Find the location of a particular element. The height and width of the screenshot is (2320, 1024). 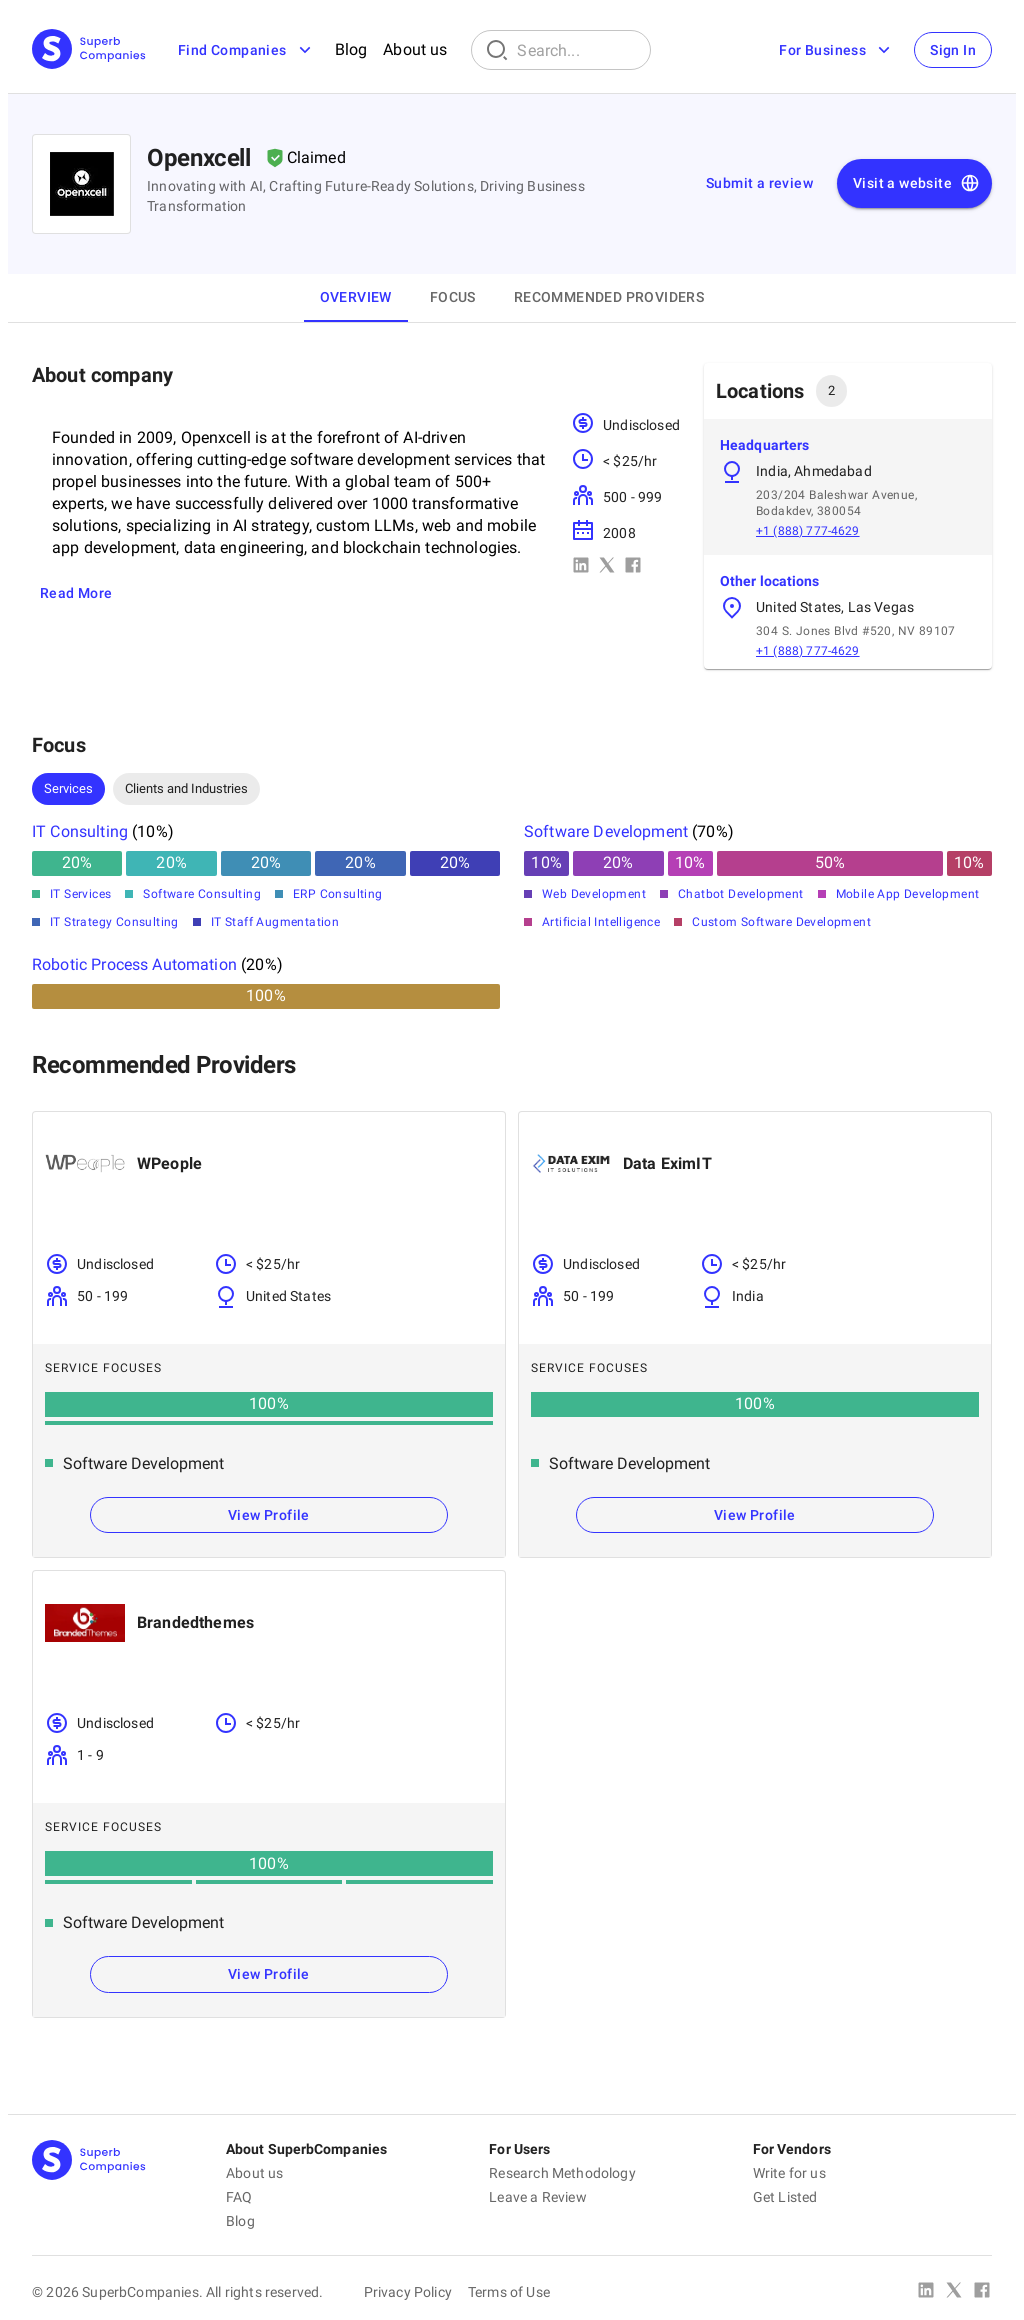

Software Consulting is located at coordinates (202, 894).